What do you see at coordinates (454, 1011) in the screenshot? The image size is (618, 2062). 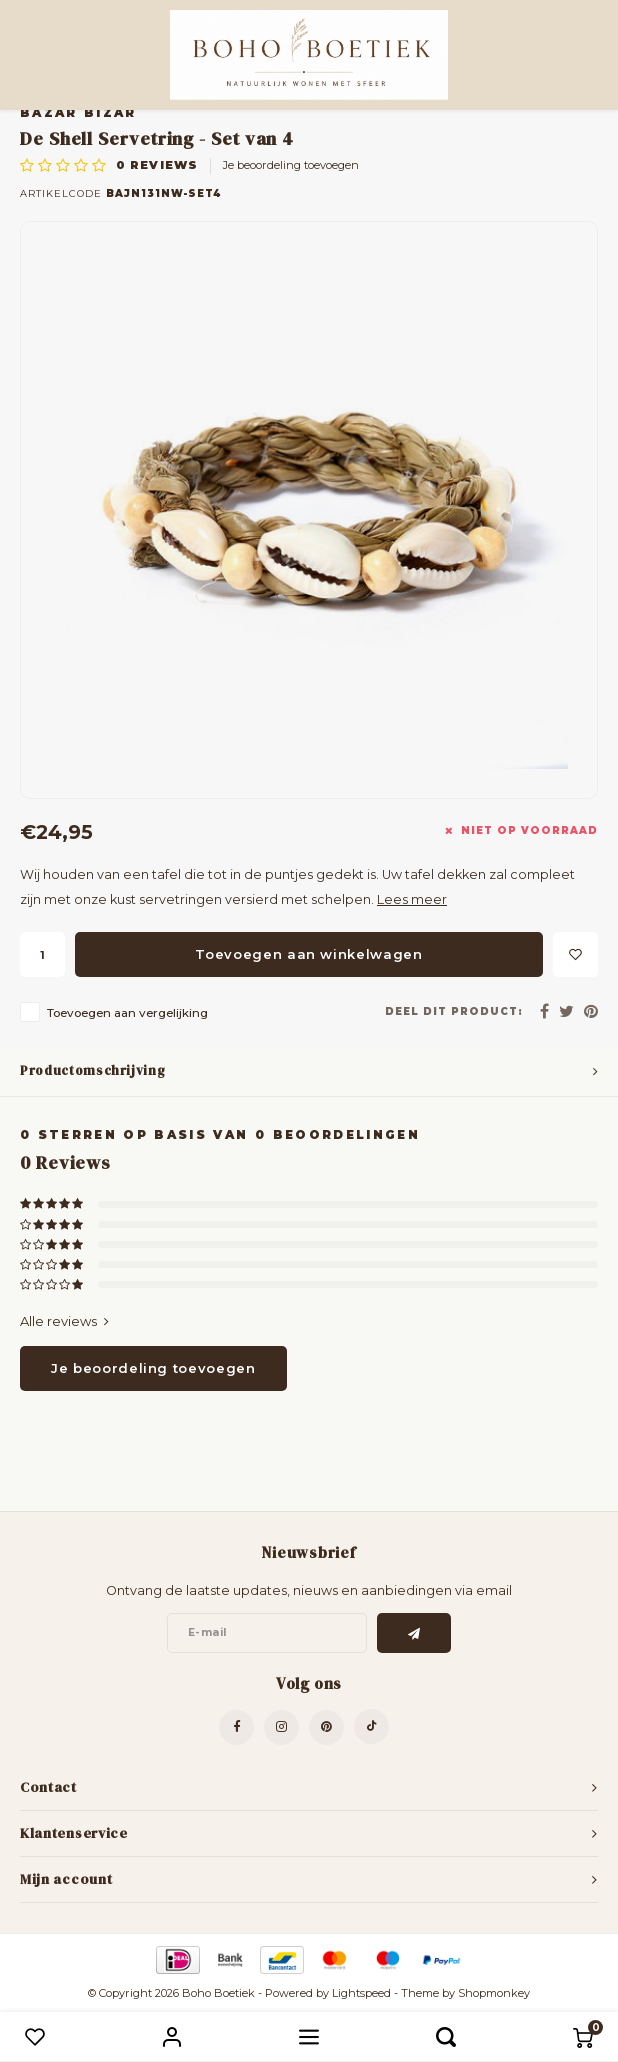 I see `Deel dit product:` at bounding box center [454, 1011].